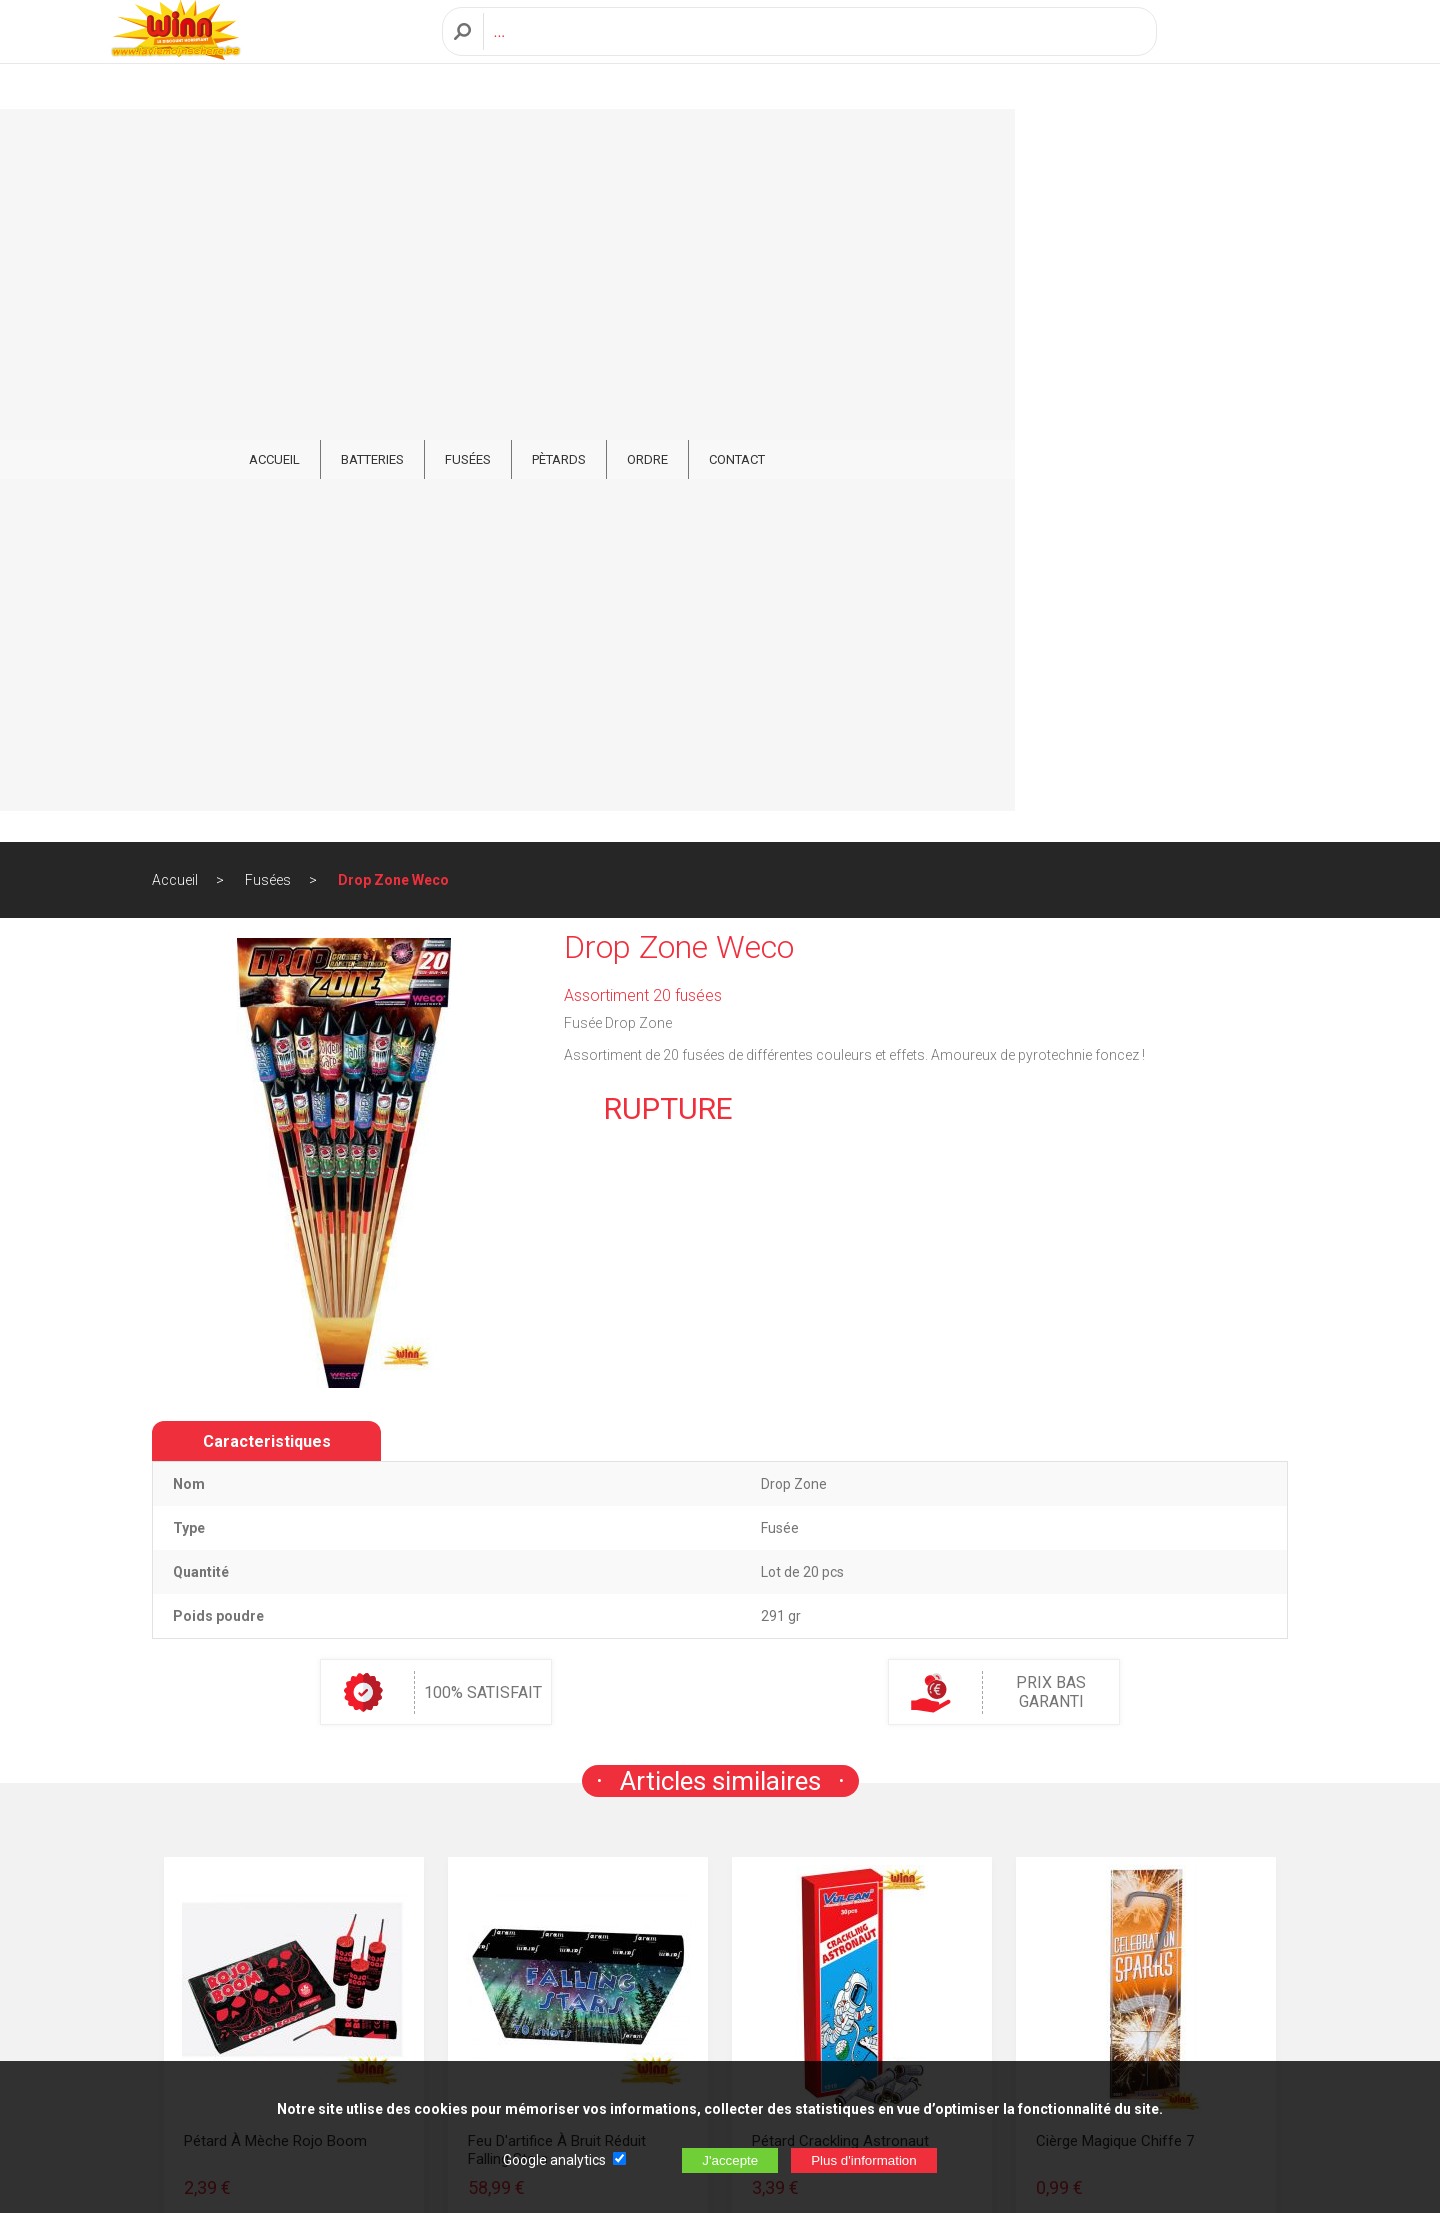 This screenshot has height=2213, width=1440. I want to click on Accueil, so click(175, 215).